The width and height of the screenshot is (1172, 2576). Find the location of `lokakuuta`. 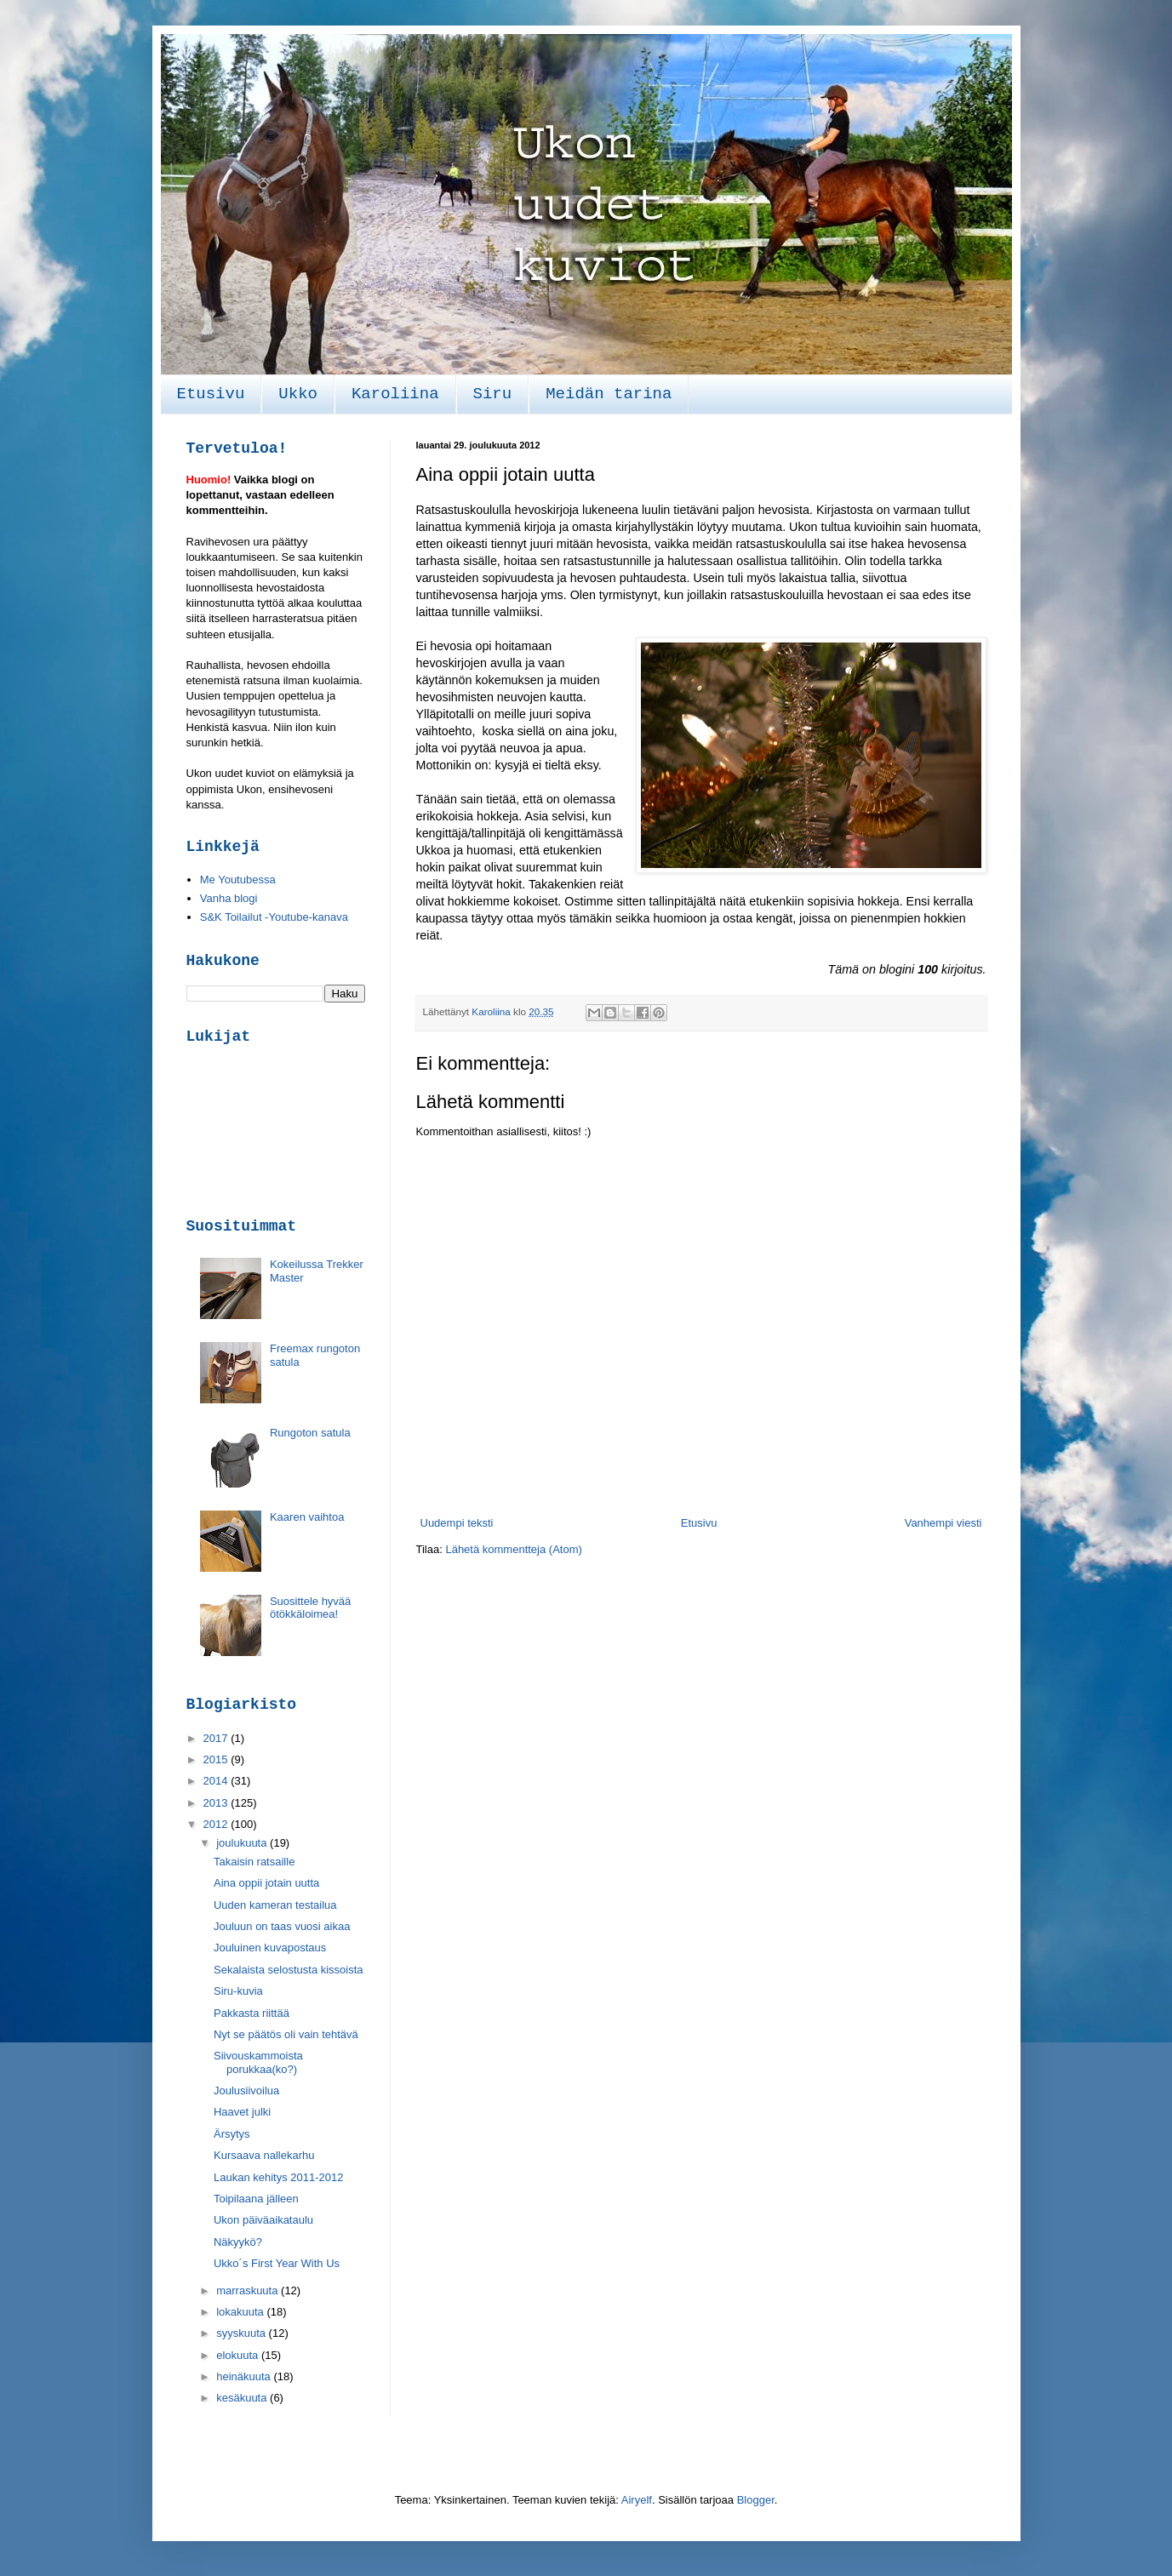

lokakuuta is located at coordinates (241, 2311).